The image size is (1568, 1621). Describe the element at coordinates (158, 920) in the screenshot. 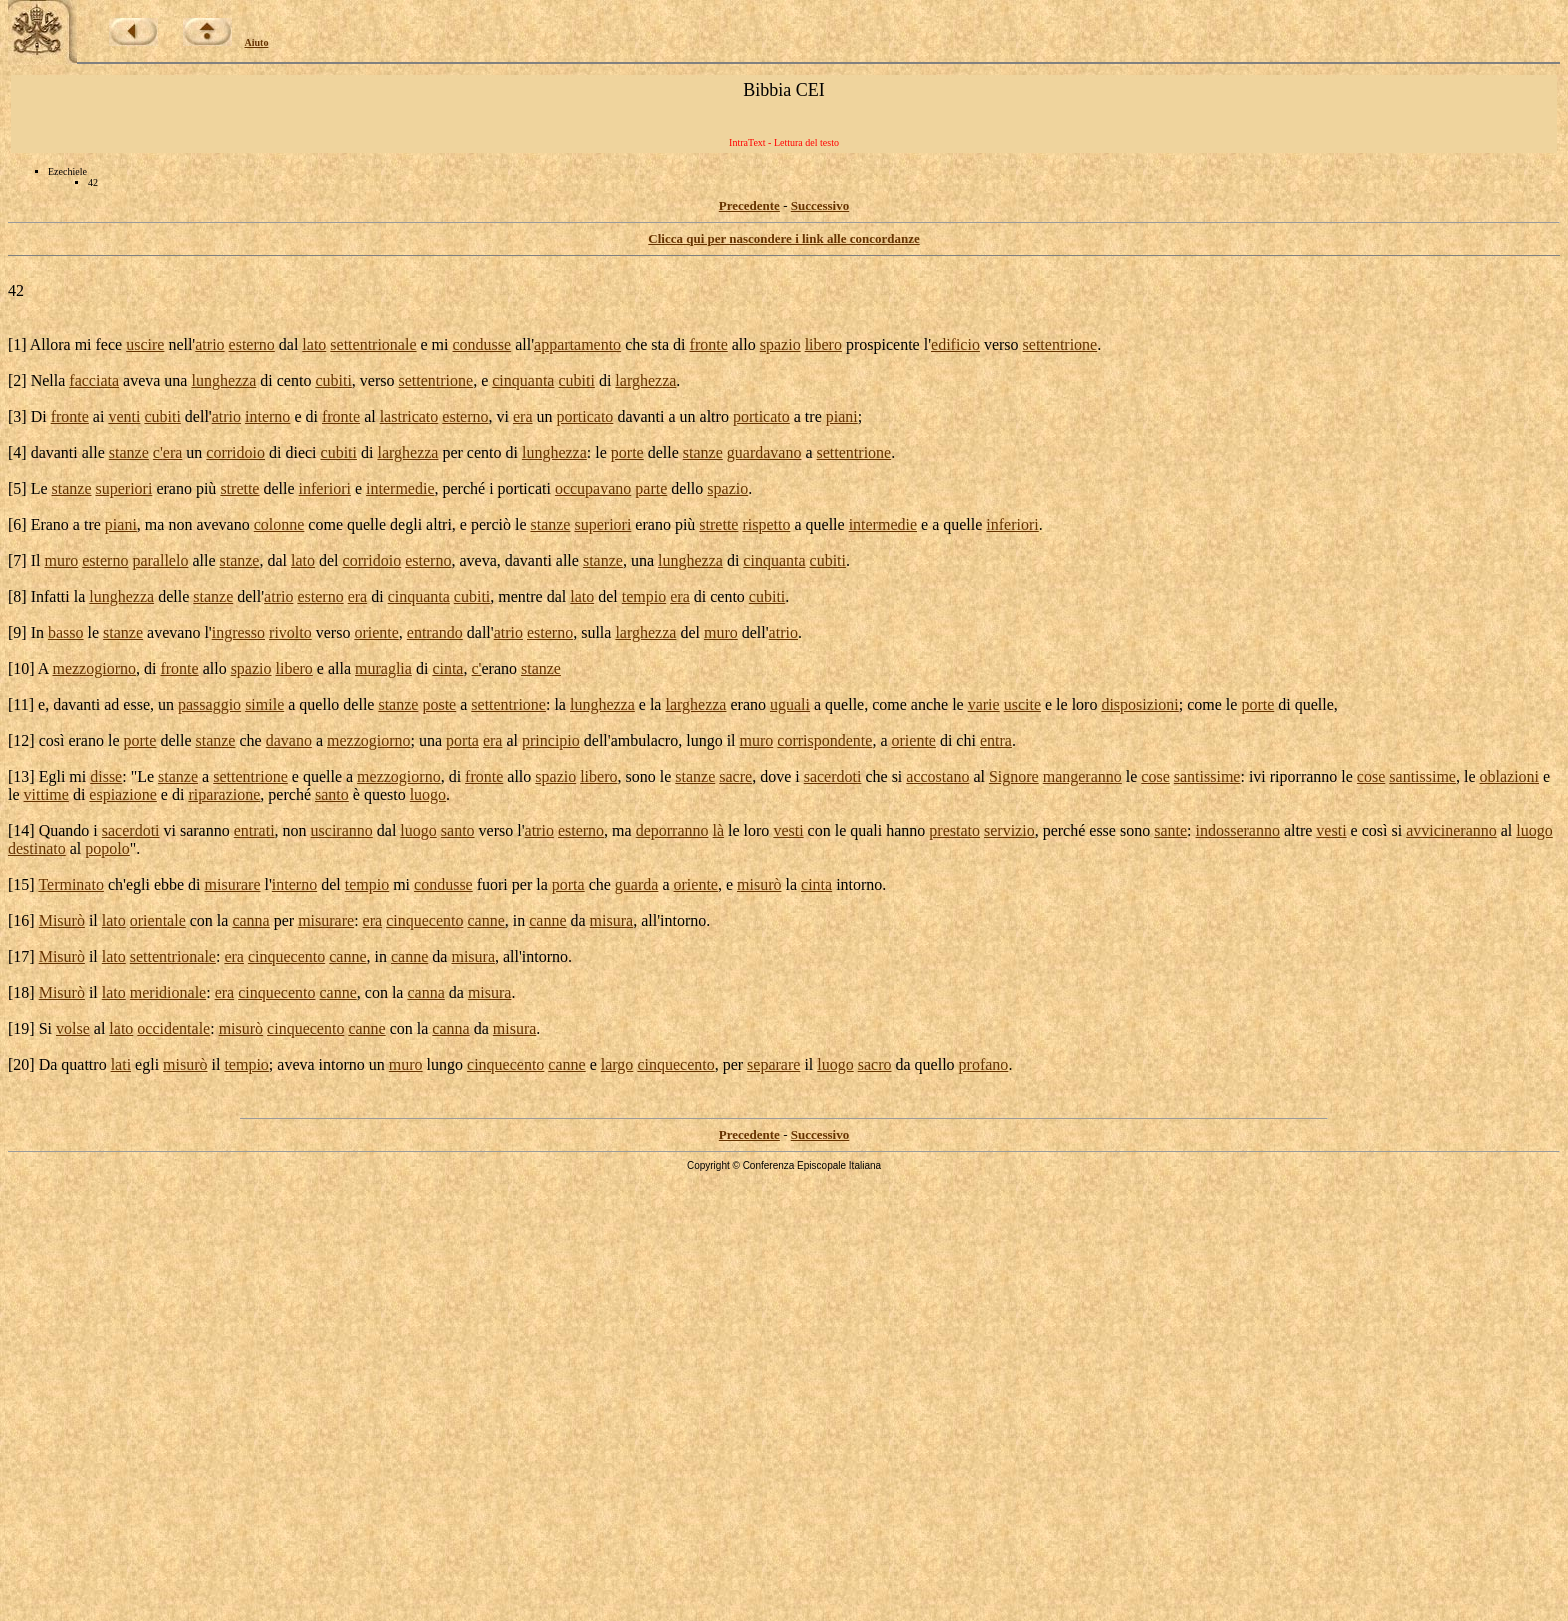

I see `orientale` at that location.